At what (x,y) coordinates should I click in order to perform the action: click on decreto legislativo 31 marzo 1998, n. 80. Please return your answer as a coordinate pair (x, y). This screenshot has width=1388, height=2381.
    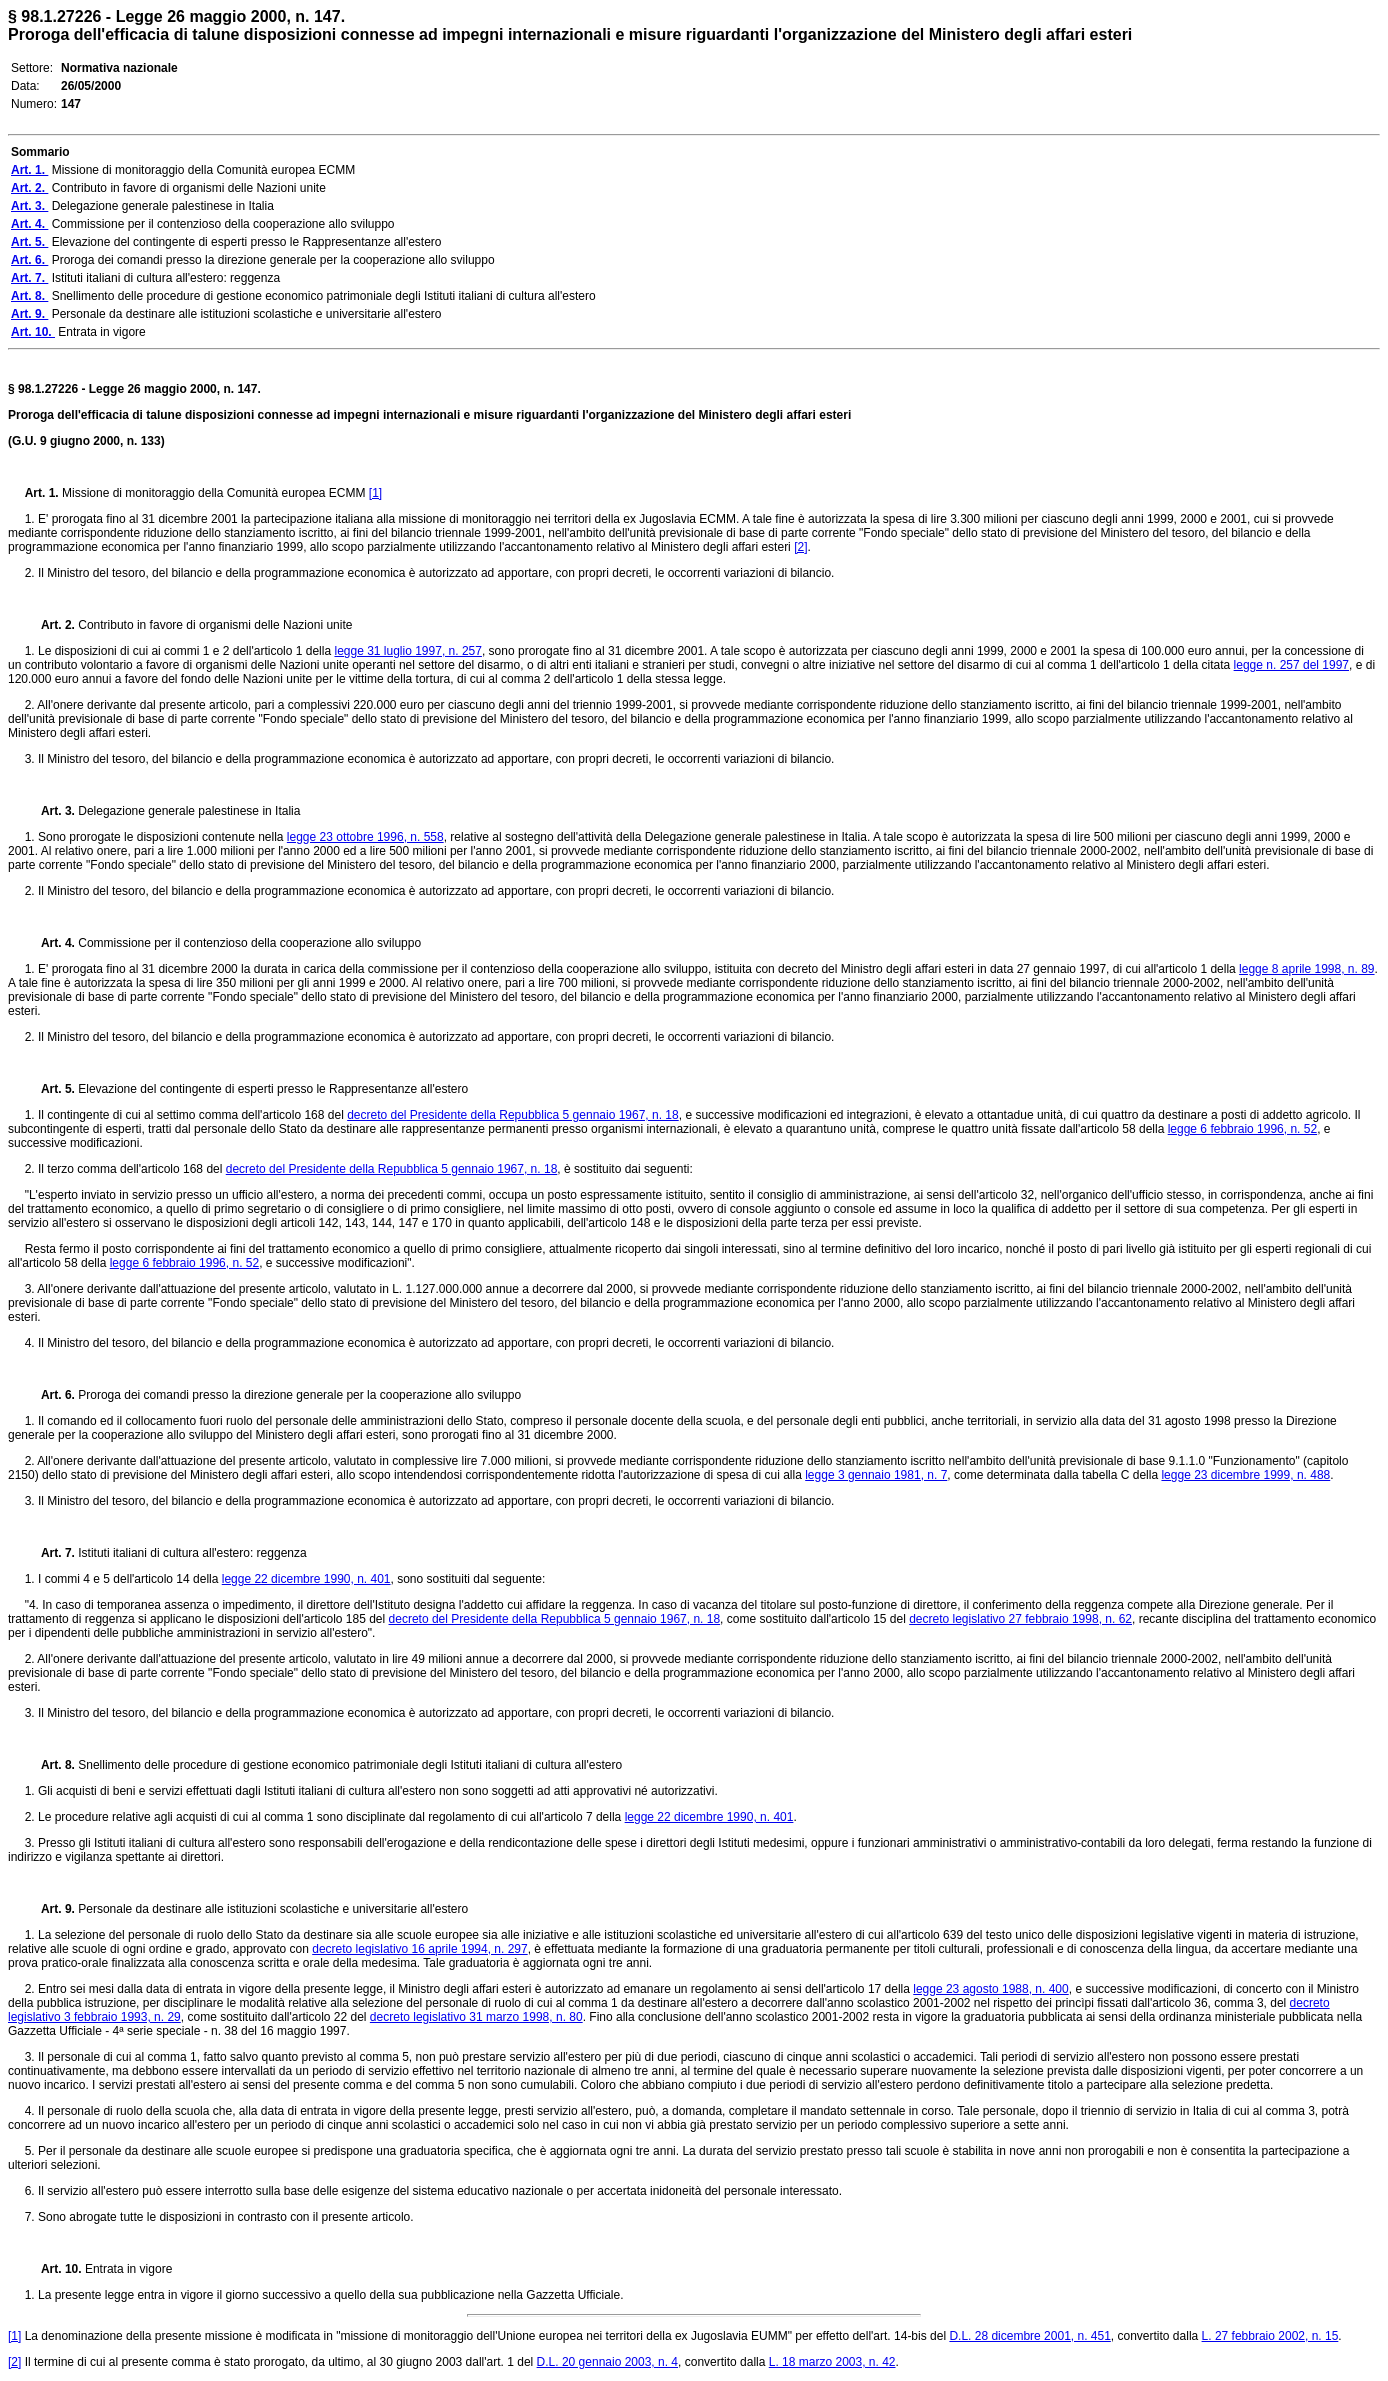
    Looking at the image, I should click on (476, 2017).